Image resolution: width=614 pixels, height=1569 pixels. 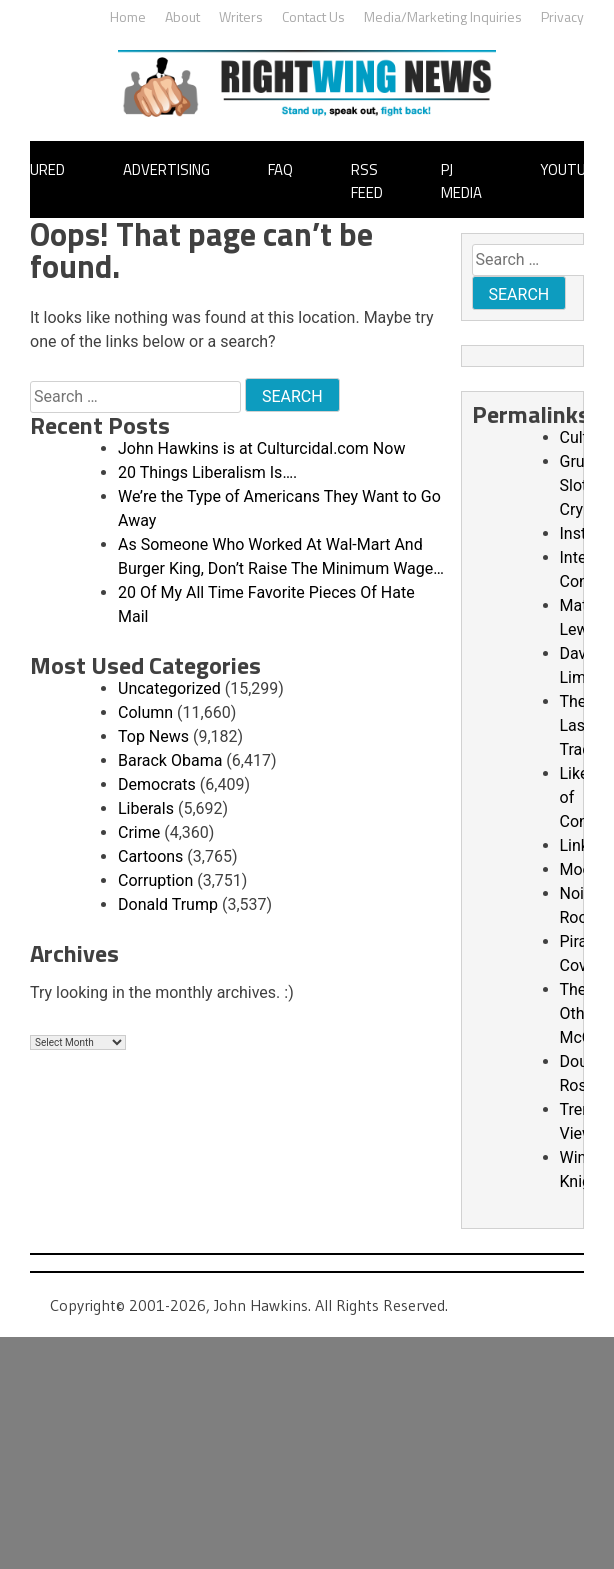 What do you see at coordinates (261, 448) in the screenshot?
I see `John Hawkins is at Culturcidal.com Now` at bounding box center [261, 448].